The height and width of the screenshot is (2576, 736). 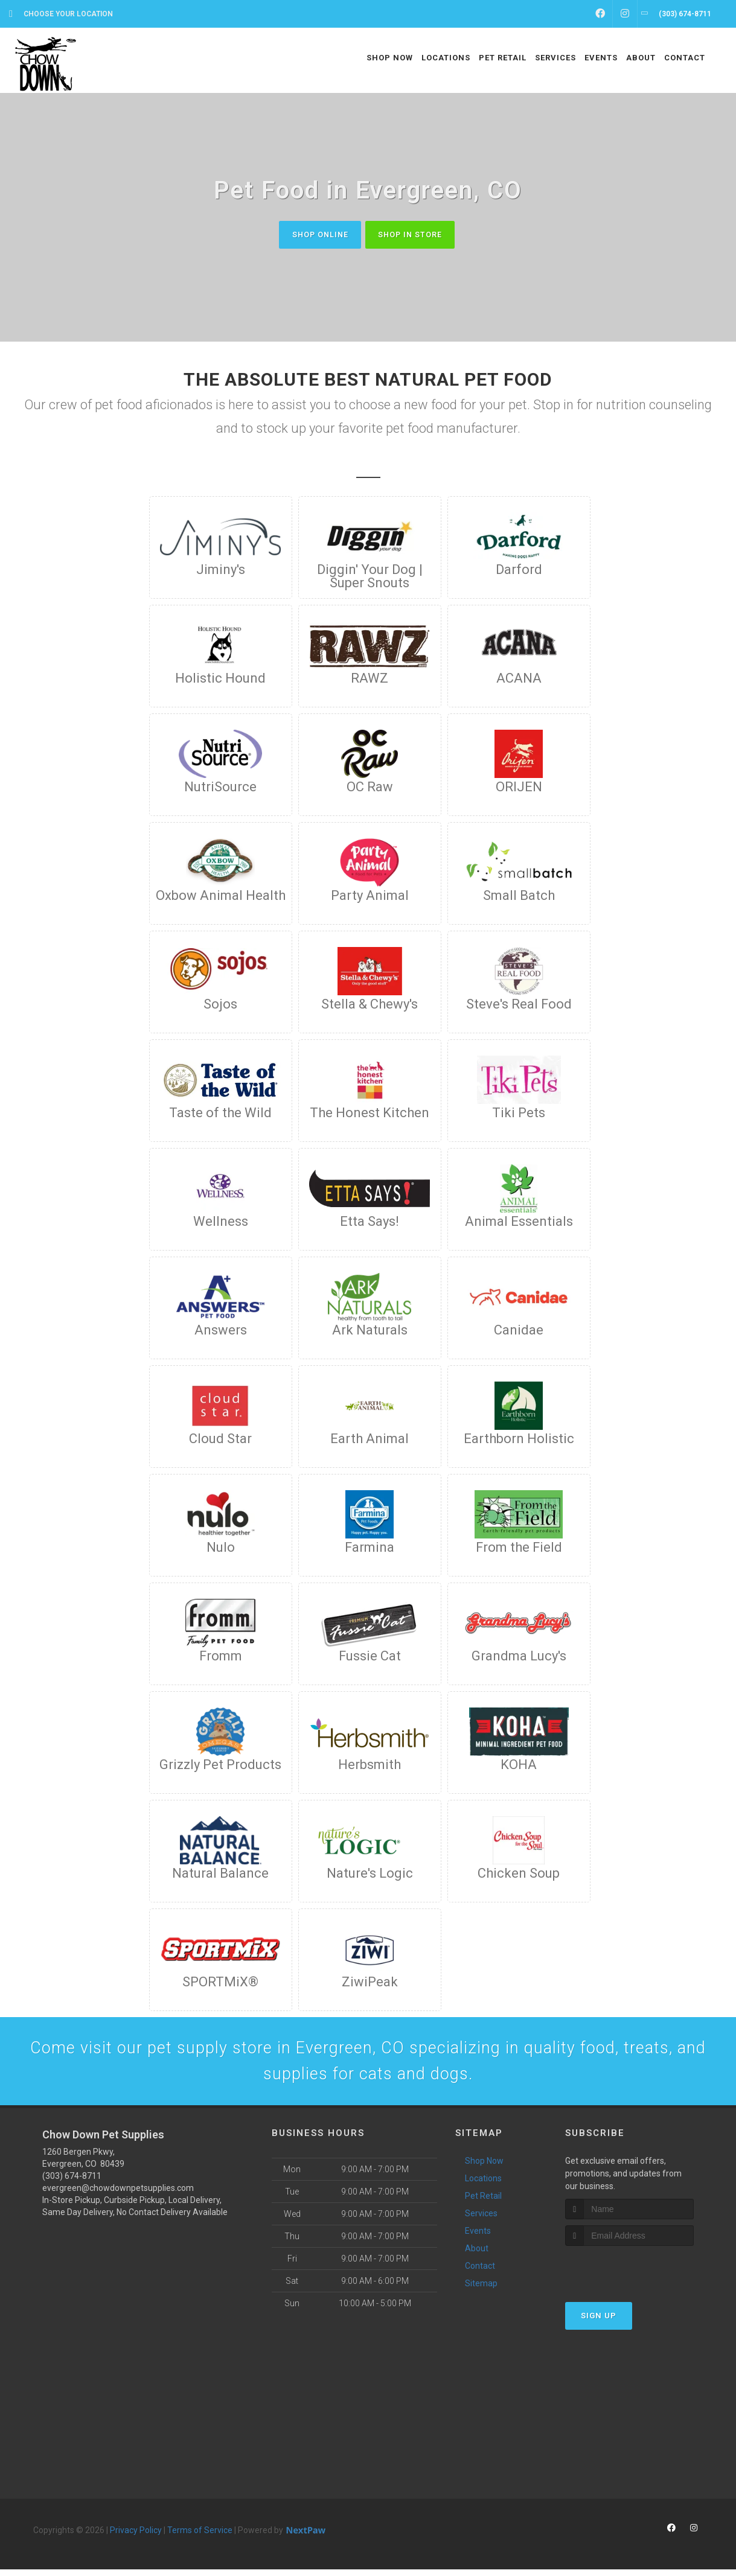 What do you see at coordinates (136, 2537) in the screenshot?
I see `Privacy Policy` at bounding box center [136, 2537].